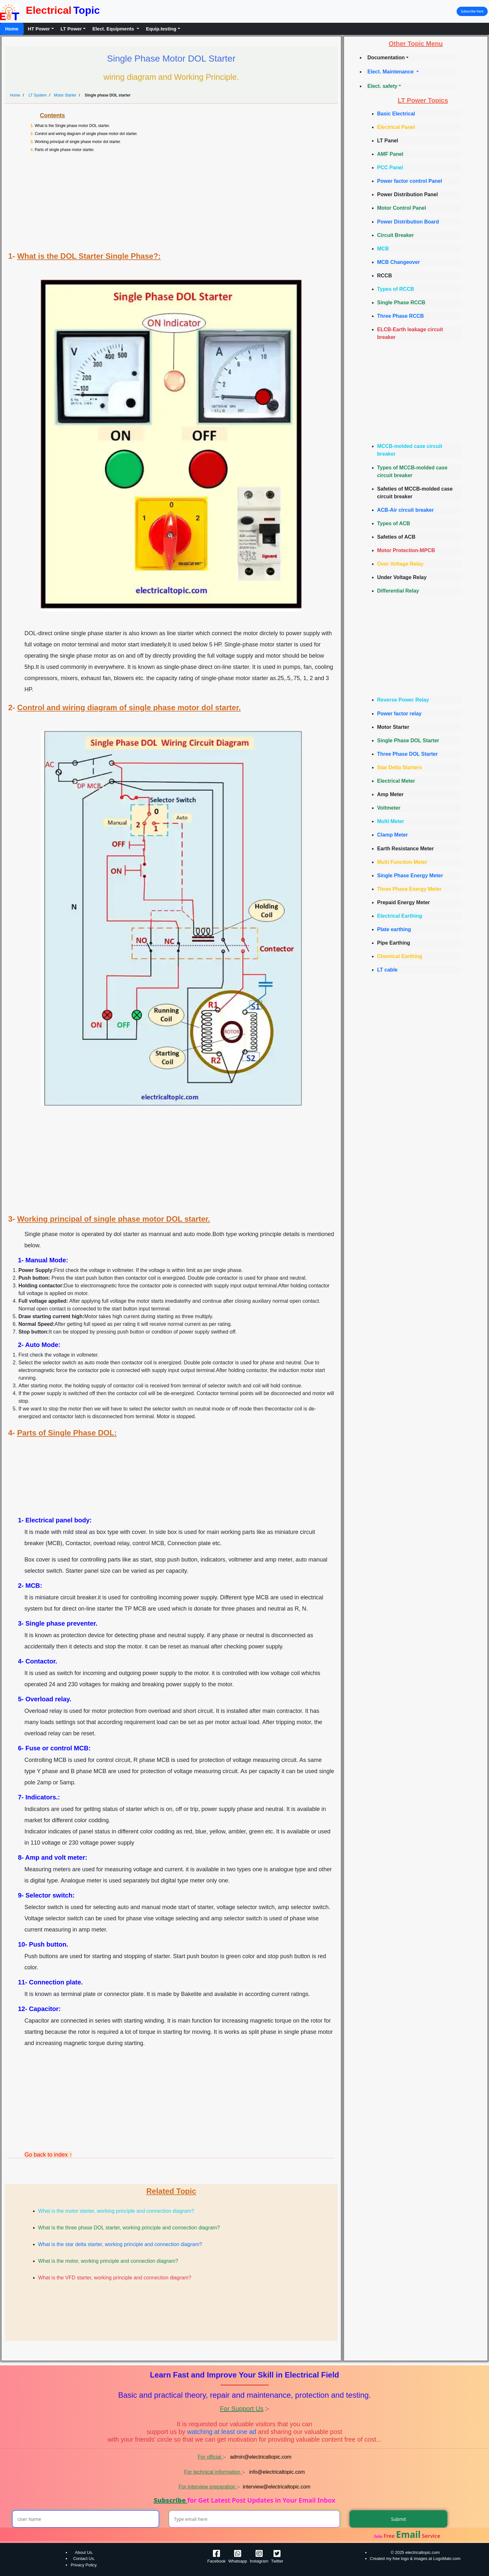 The height and width of the screenshot is (2576, 489). What do you see at coordinates (65, 95) in the screenshot?
I see `Motor Starter` at bounding box center [65, 95].